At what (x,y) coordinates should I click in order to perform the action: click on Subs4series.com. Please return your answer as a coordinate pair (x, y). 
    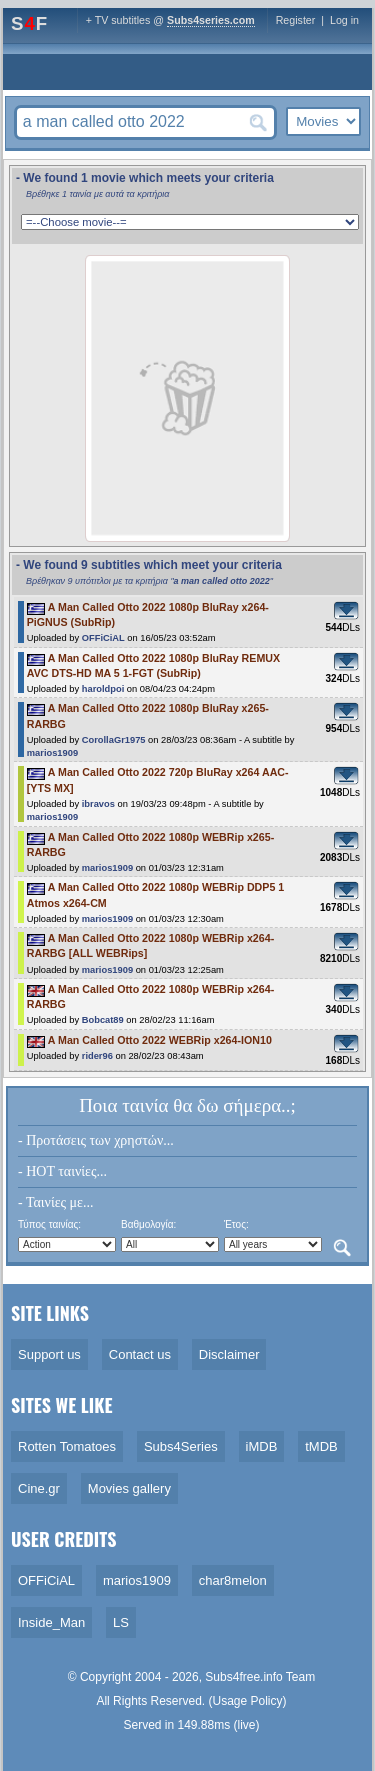
    Looking at the image, I should click on (211, 20).